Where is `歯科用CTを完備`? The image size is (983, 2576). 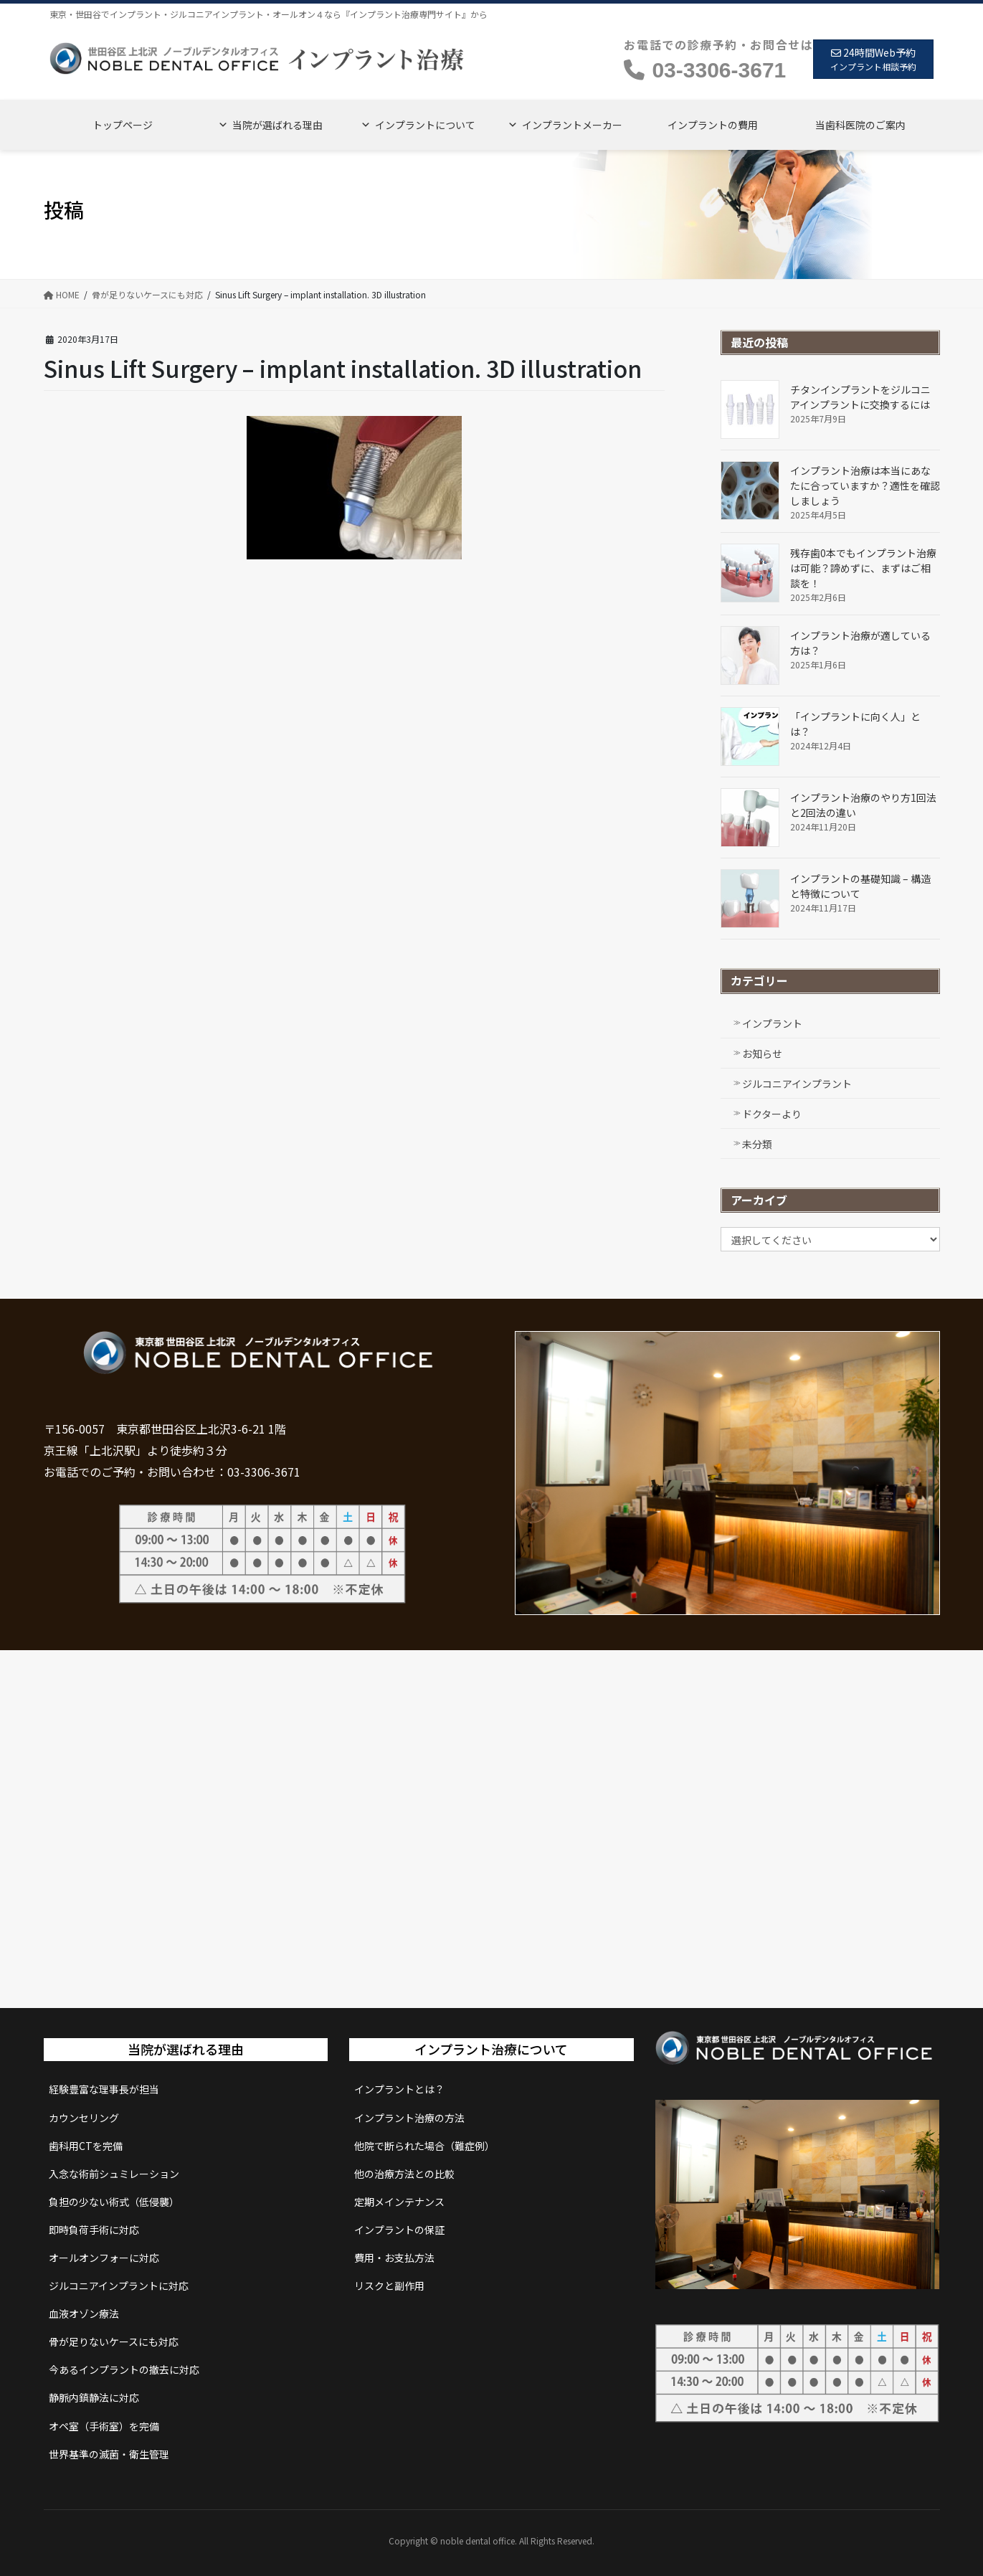
歯科用CTを完備 is located at coordinates (86, 2146).